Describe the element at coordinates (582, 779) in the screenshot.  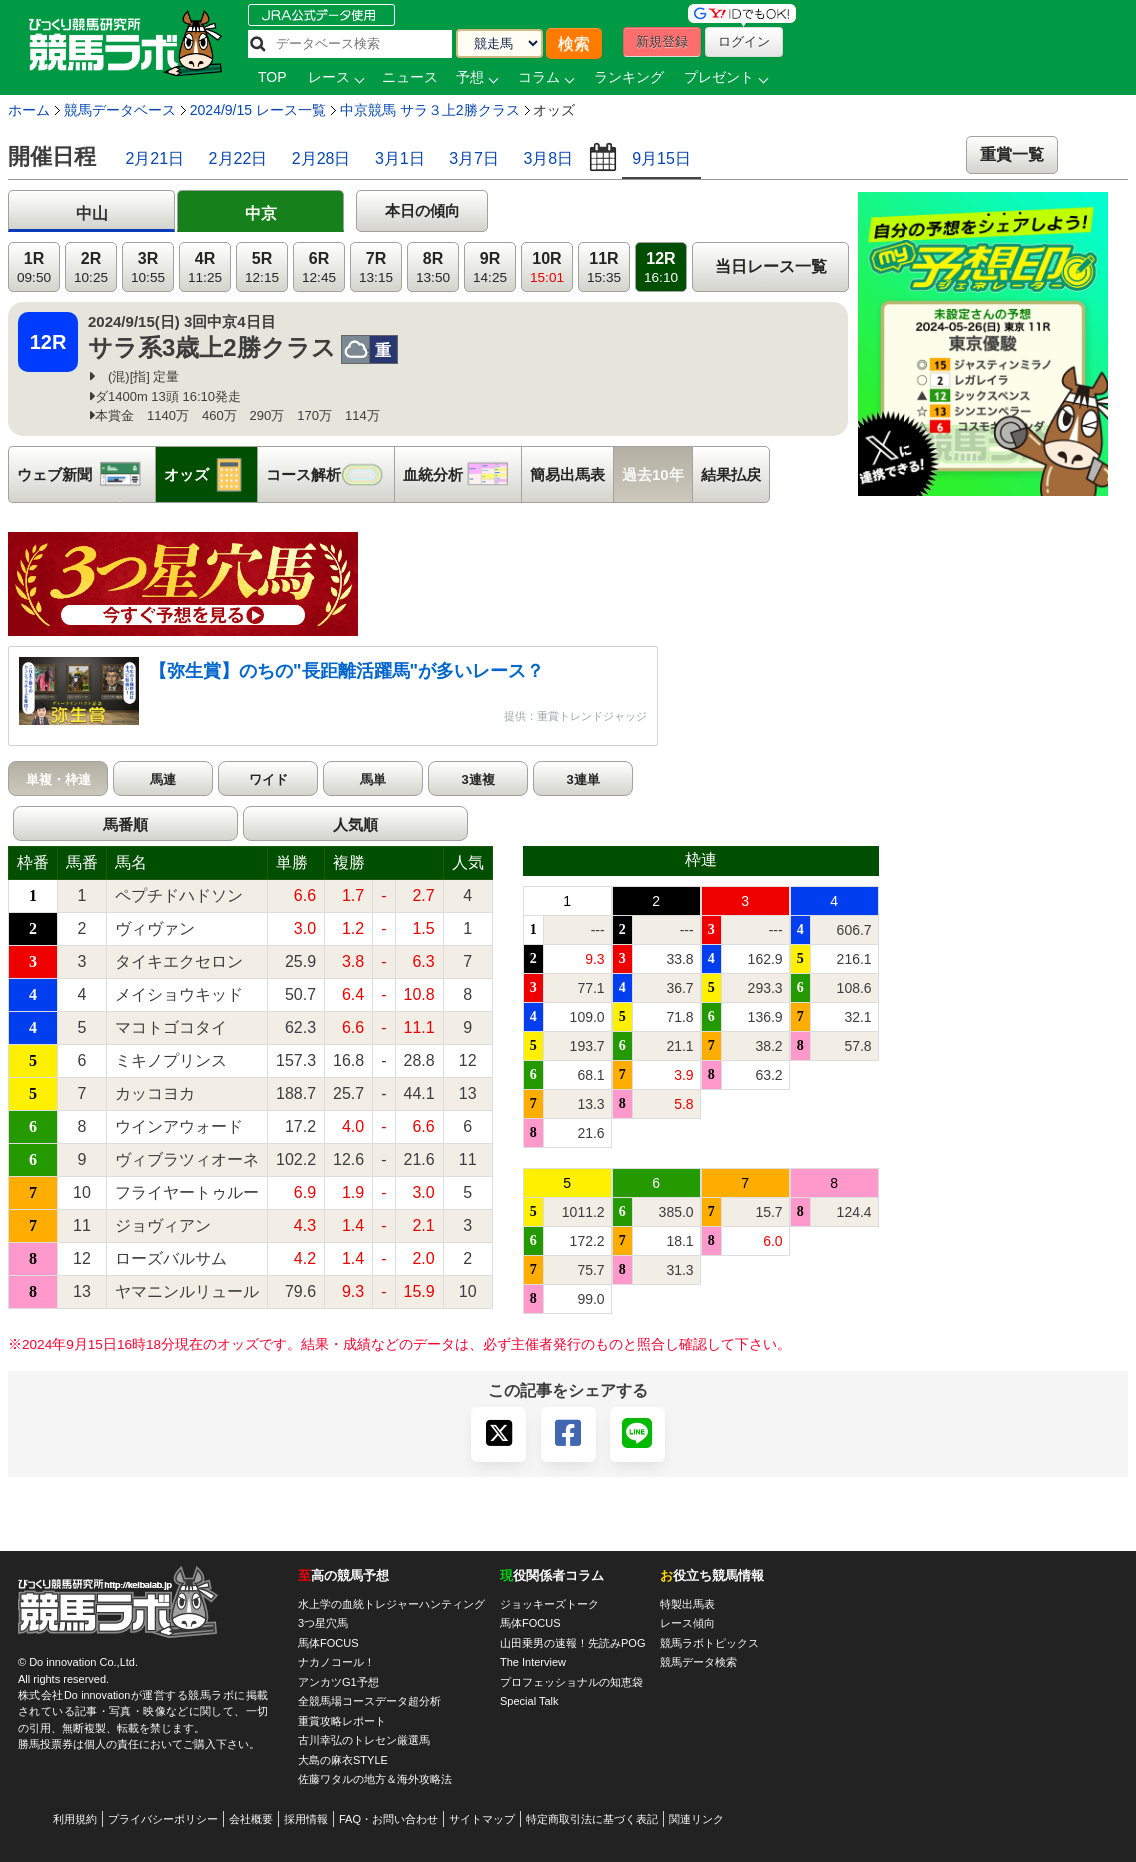
I see `3連単` at that location.